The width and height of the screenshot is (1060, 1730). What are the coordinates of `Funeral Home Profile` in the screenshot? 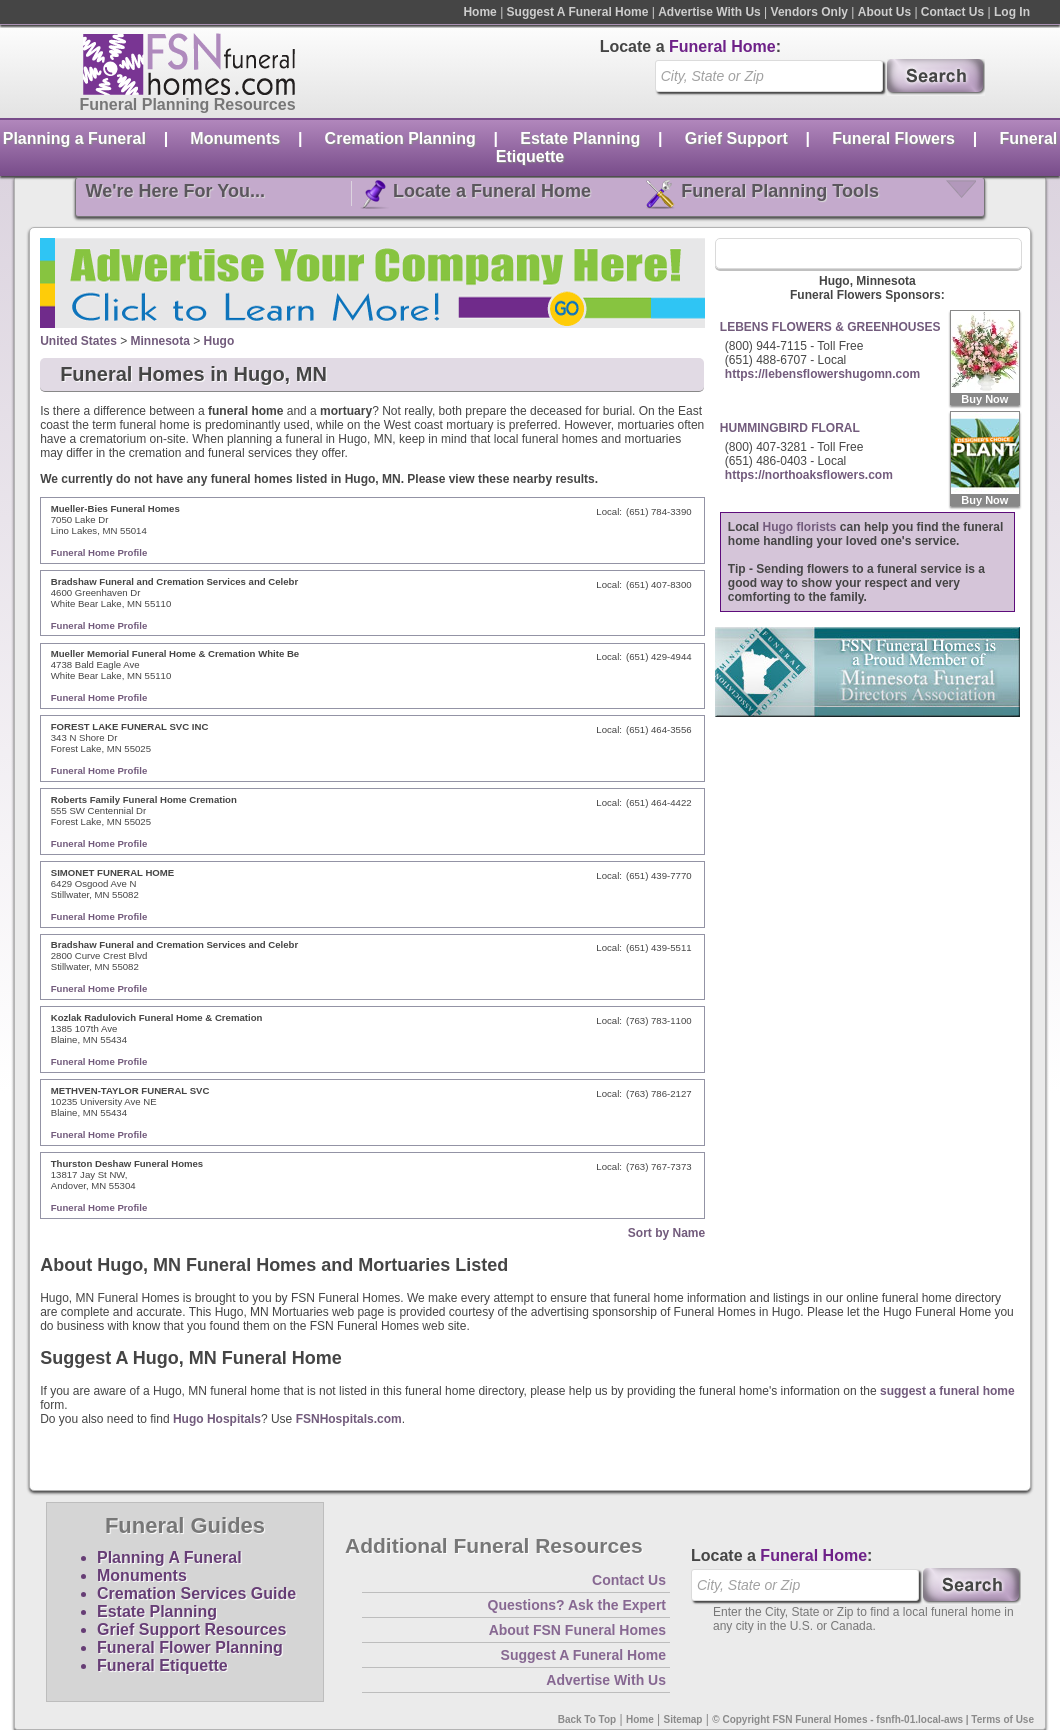 It's located at (99, 552).